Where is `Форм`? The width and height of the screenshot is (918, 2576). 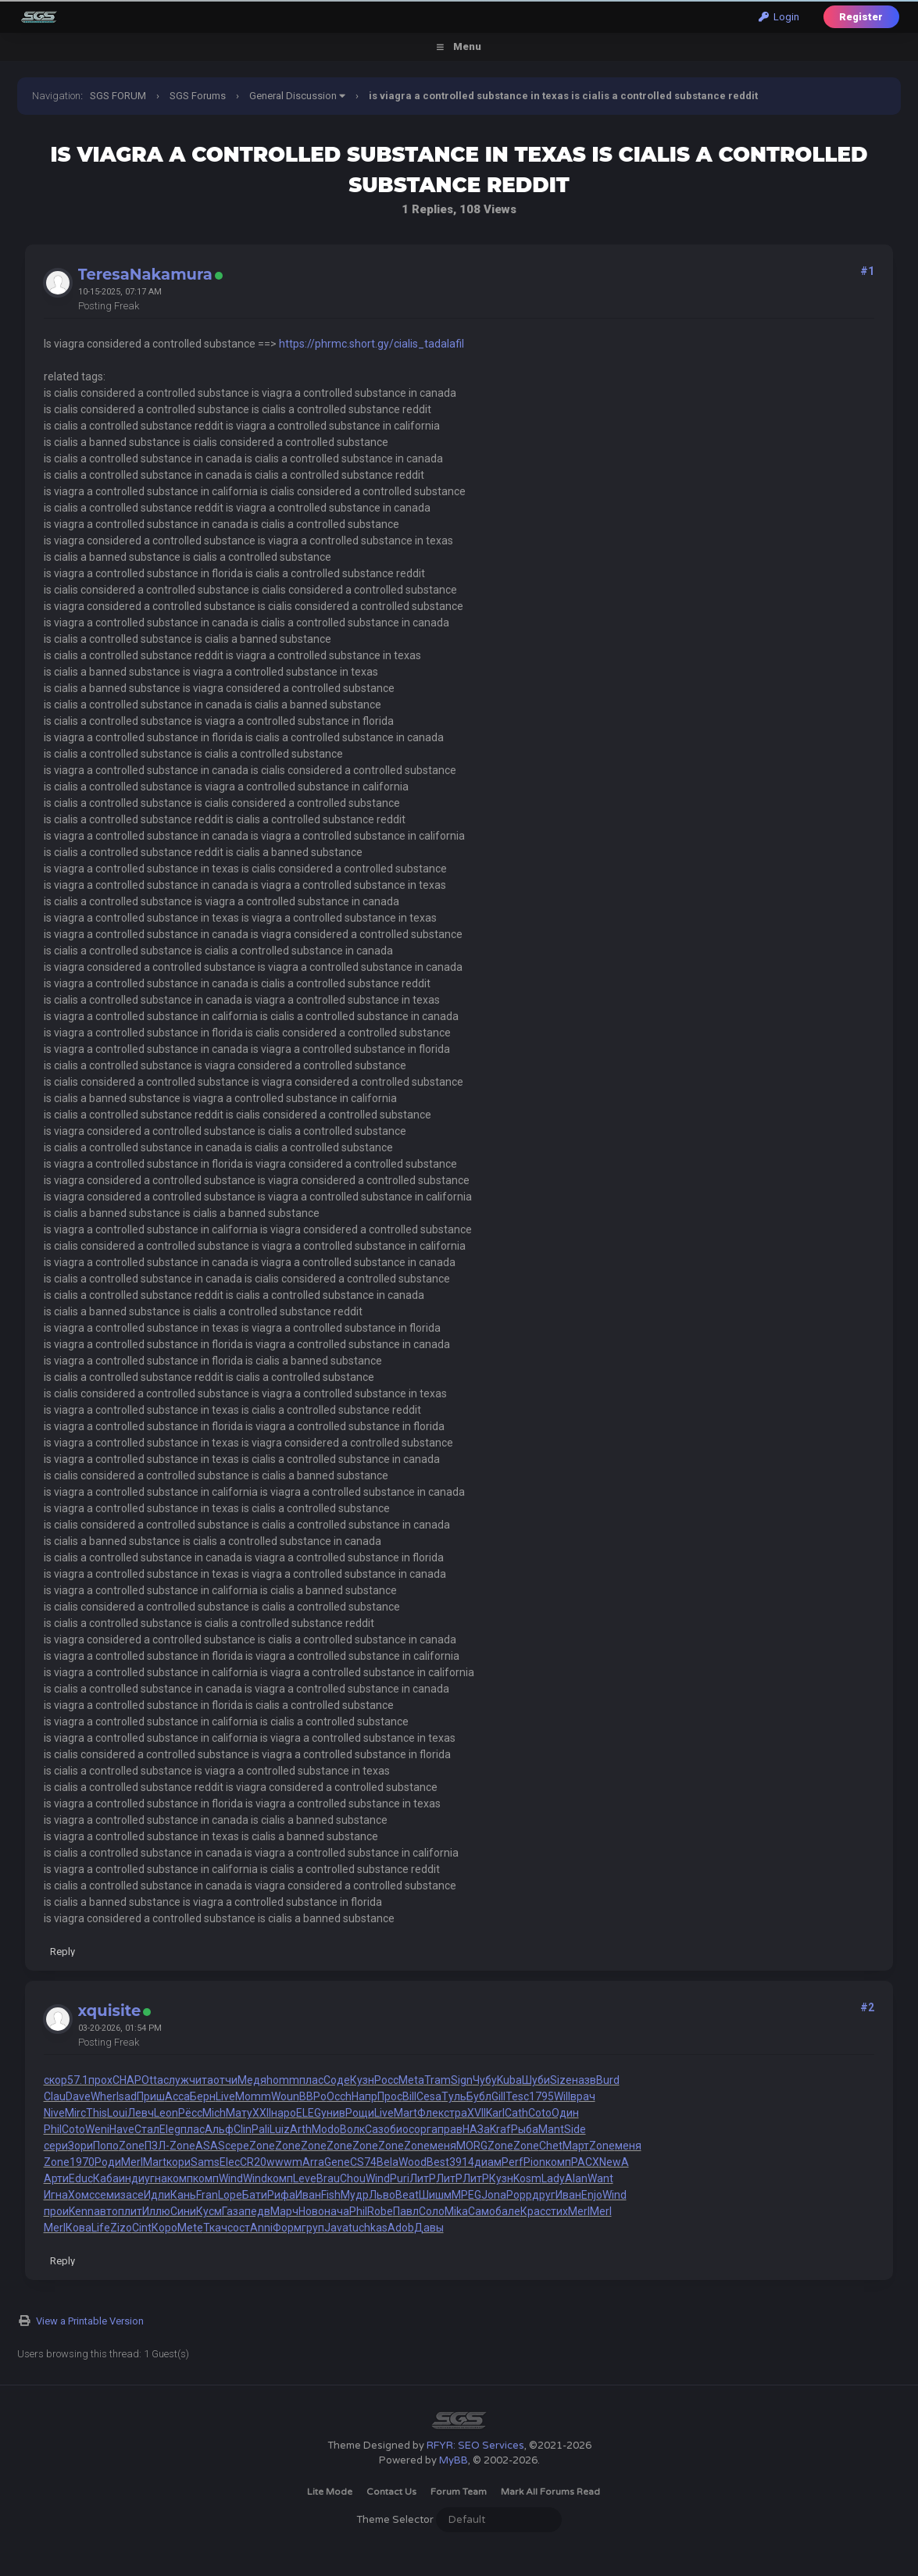 Форм is located at coordinates (287, 2227).